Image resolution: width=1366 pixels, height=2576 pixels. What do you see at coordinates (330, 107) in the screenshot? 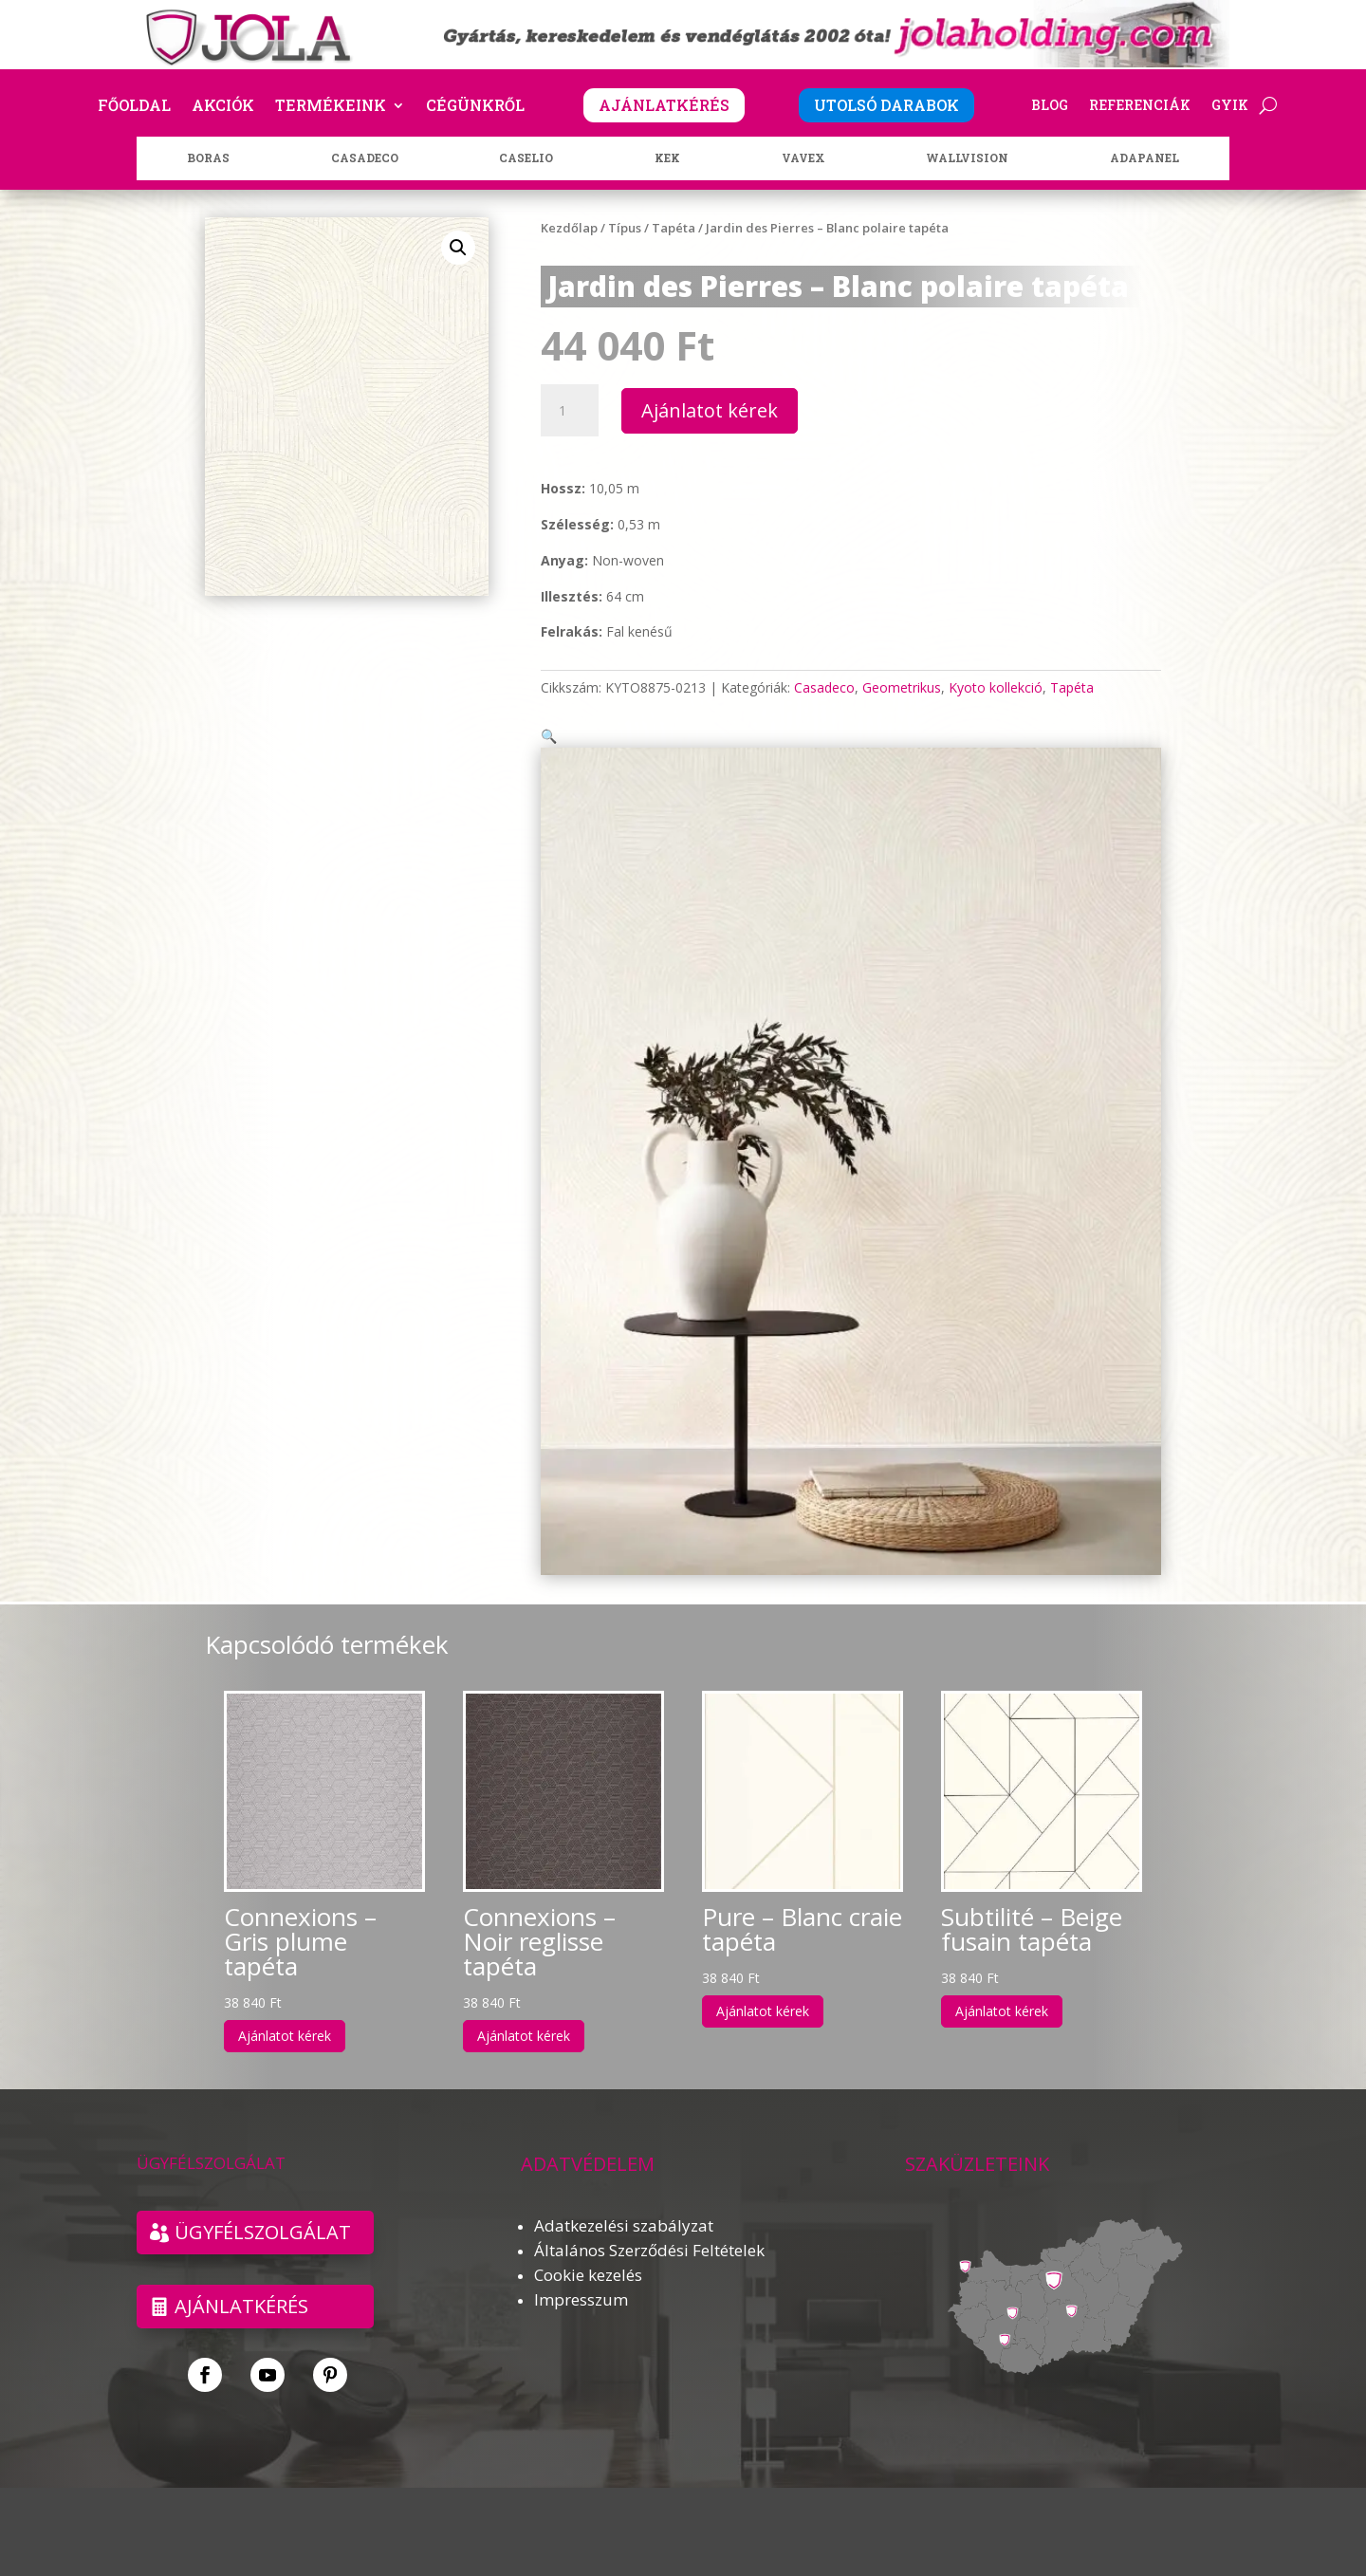
I see `Termékeink` at bounding box center [330, 107].